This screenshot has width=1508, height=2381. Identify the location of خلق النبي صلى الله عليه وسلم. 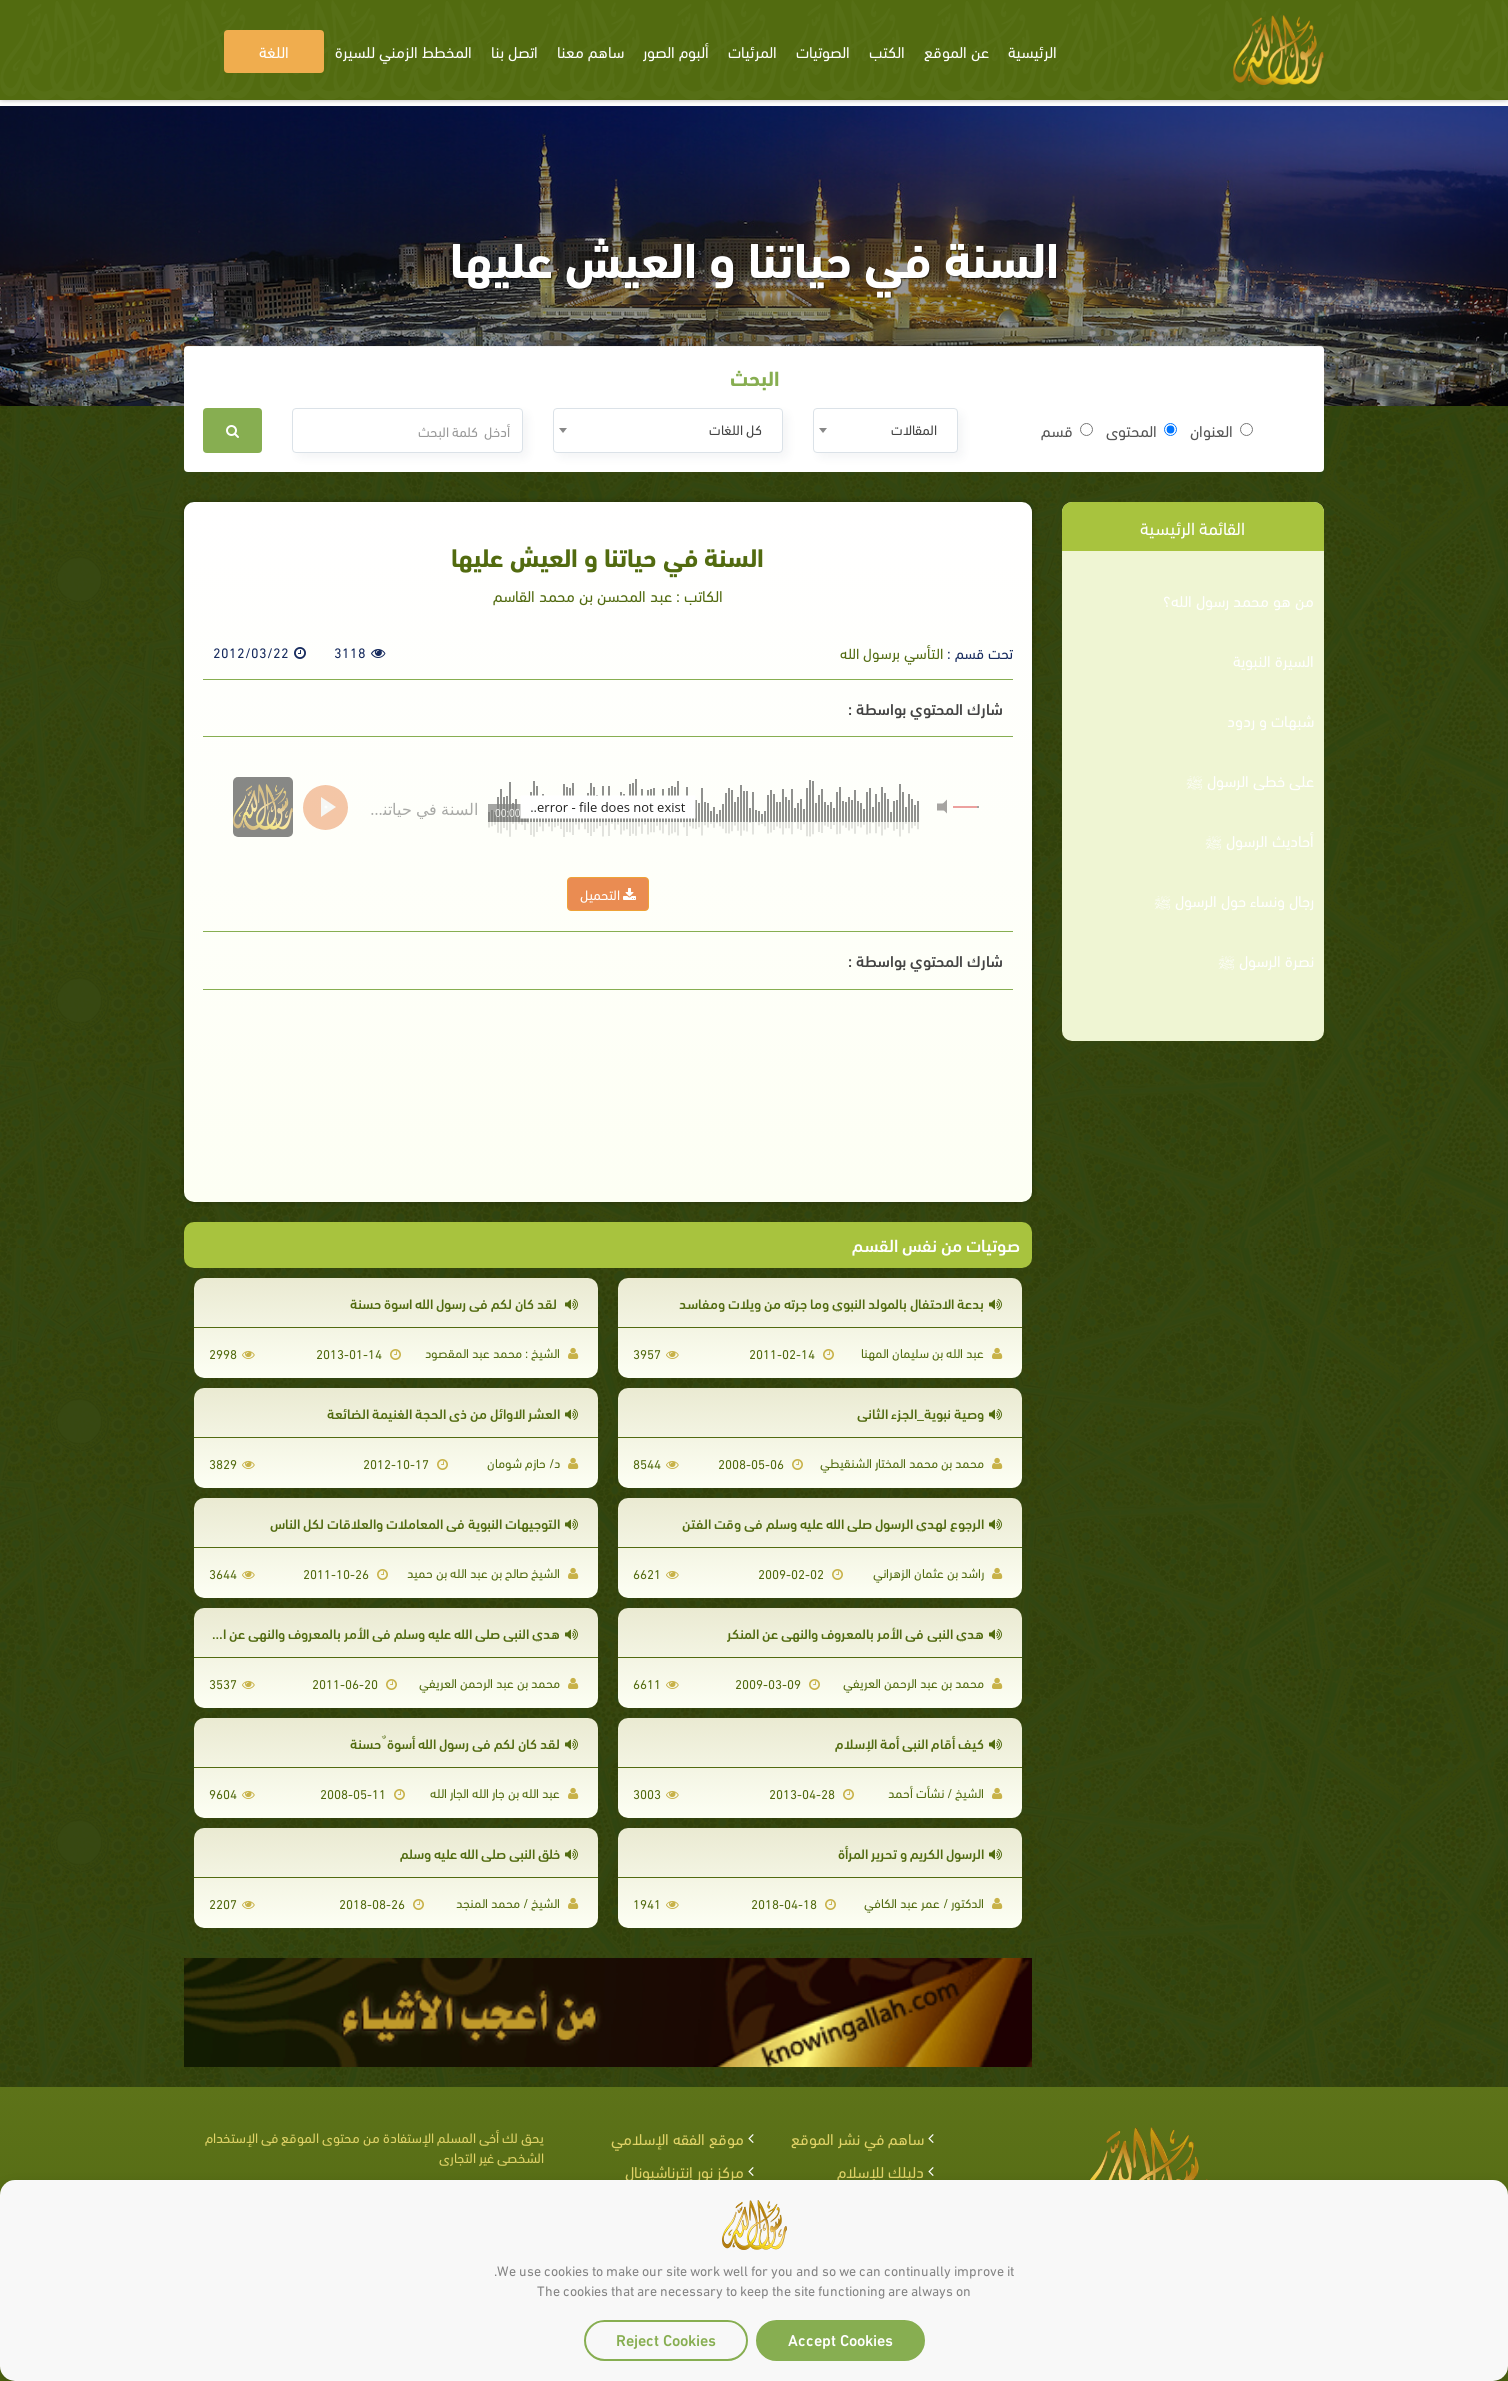
(489, 1852).